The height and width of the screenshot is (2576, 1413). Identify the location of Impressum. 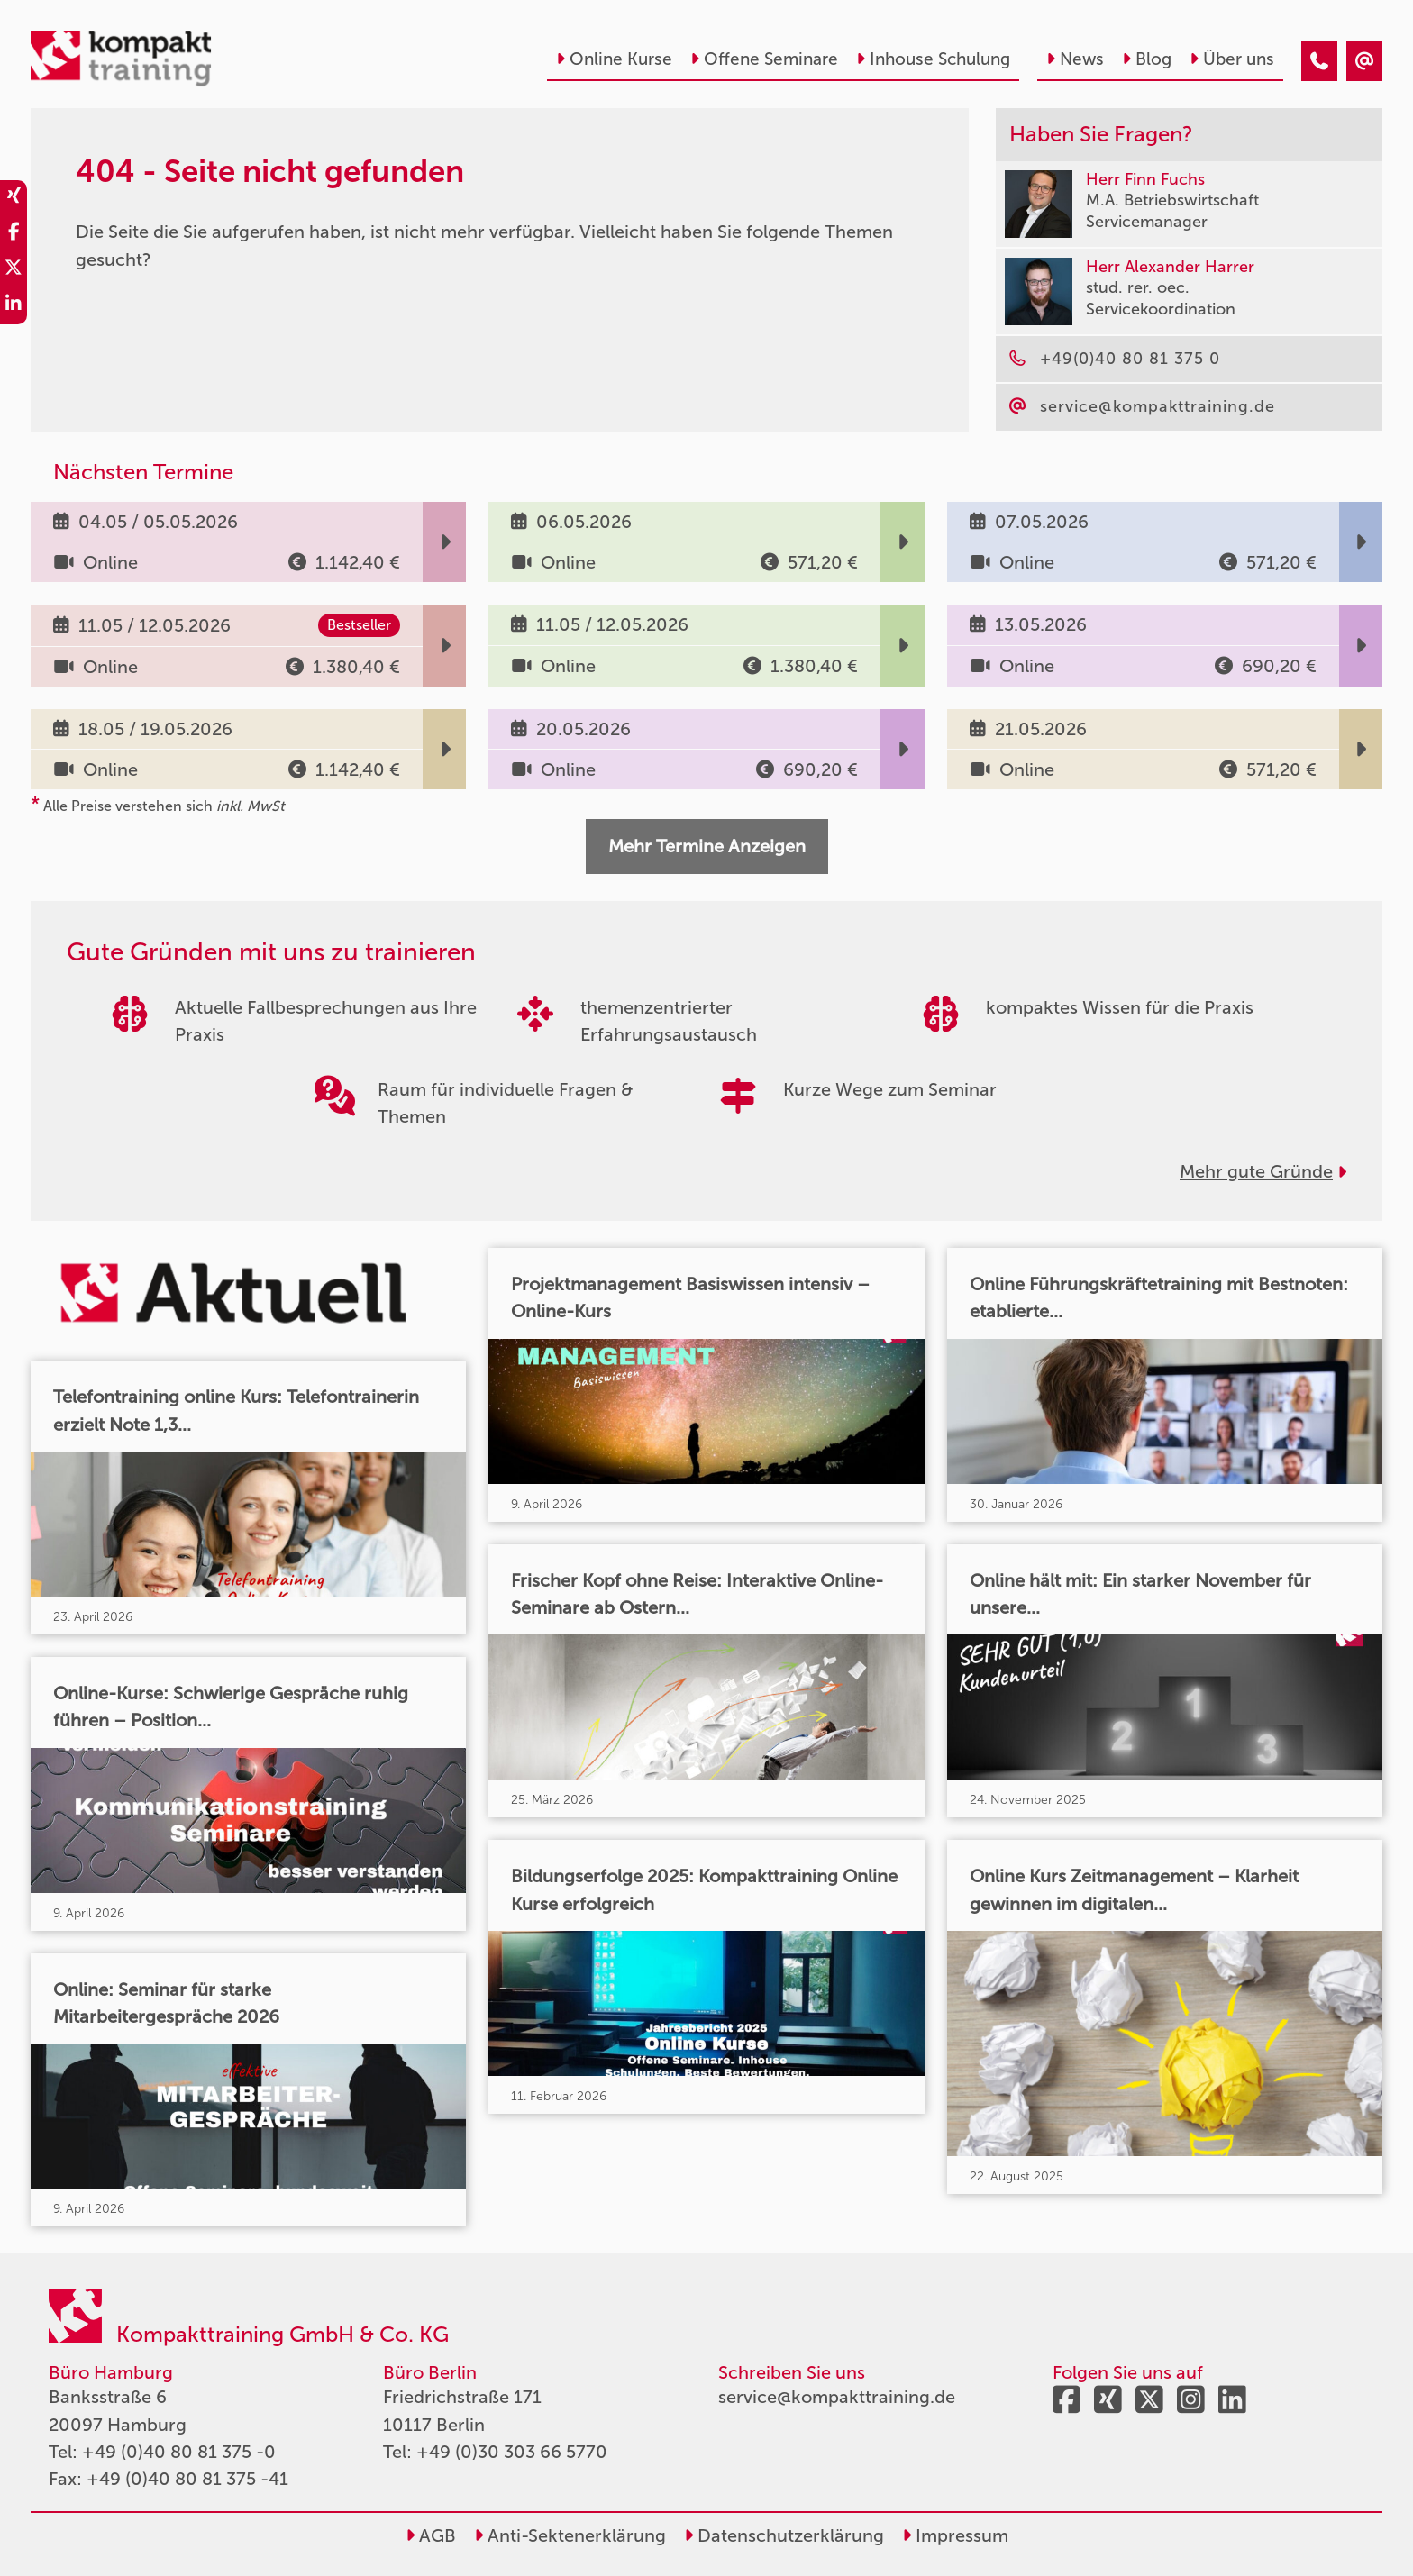
(955, 2535).